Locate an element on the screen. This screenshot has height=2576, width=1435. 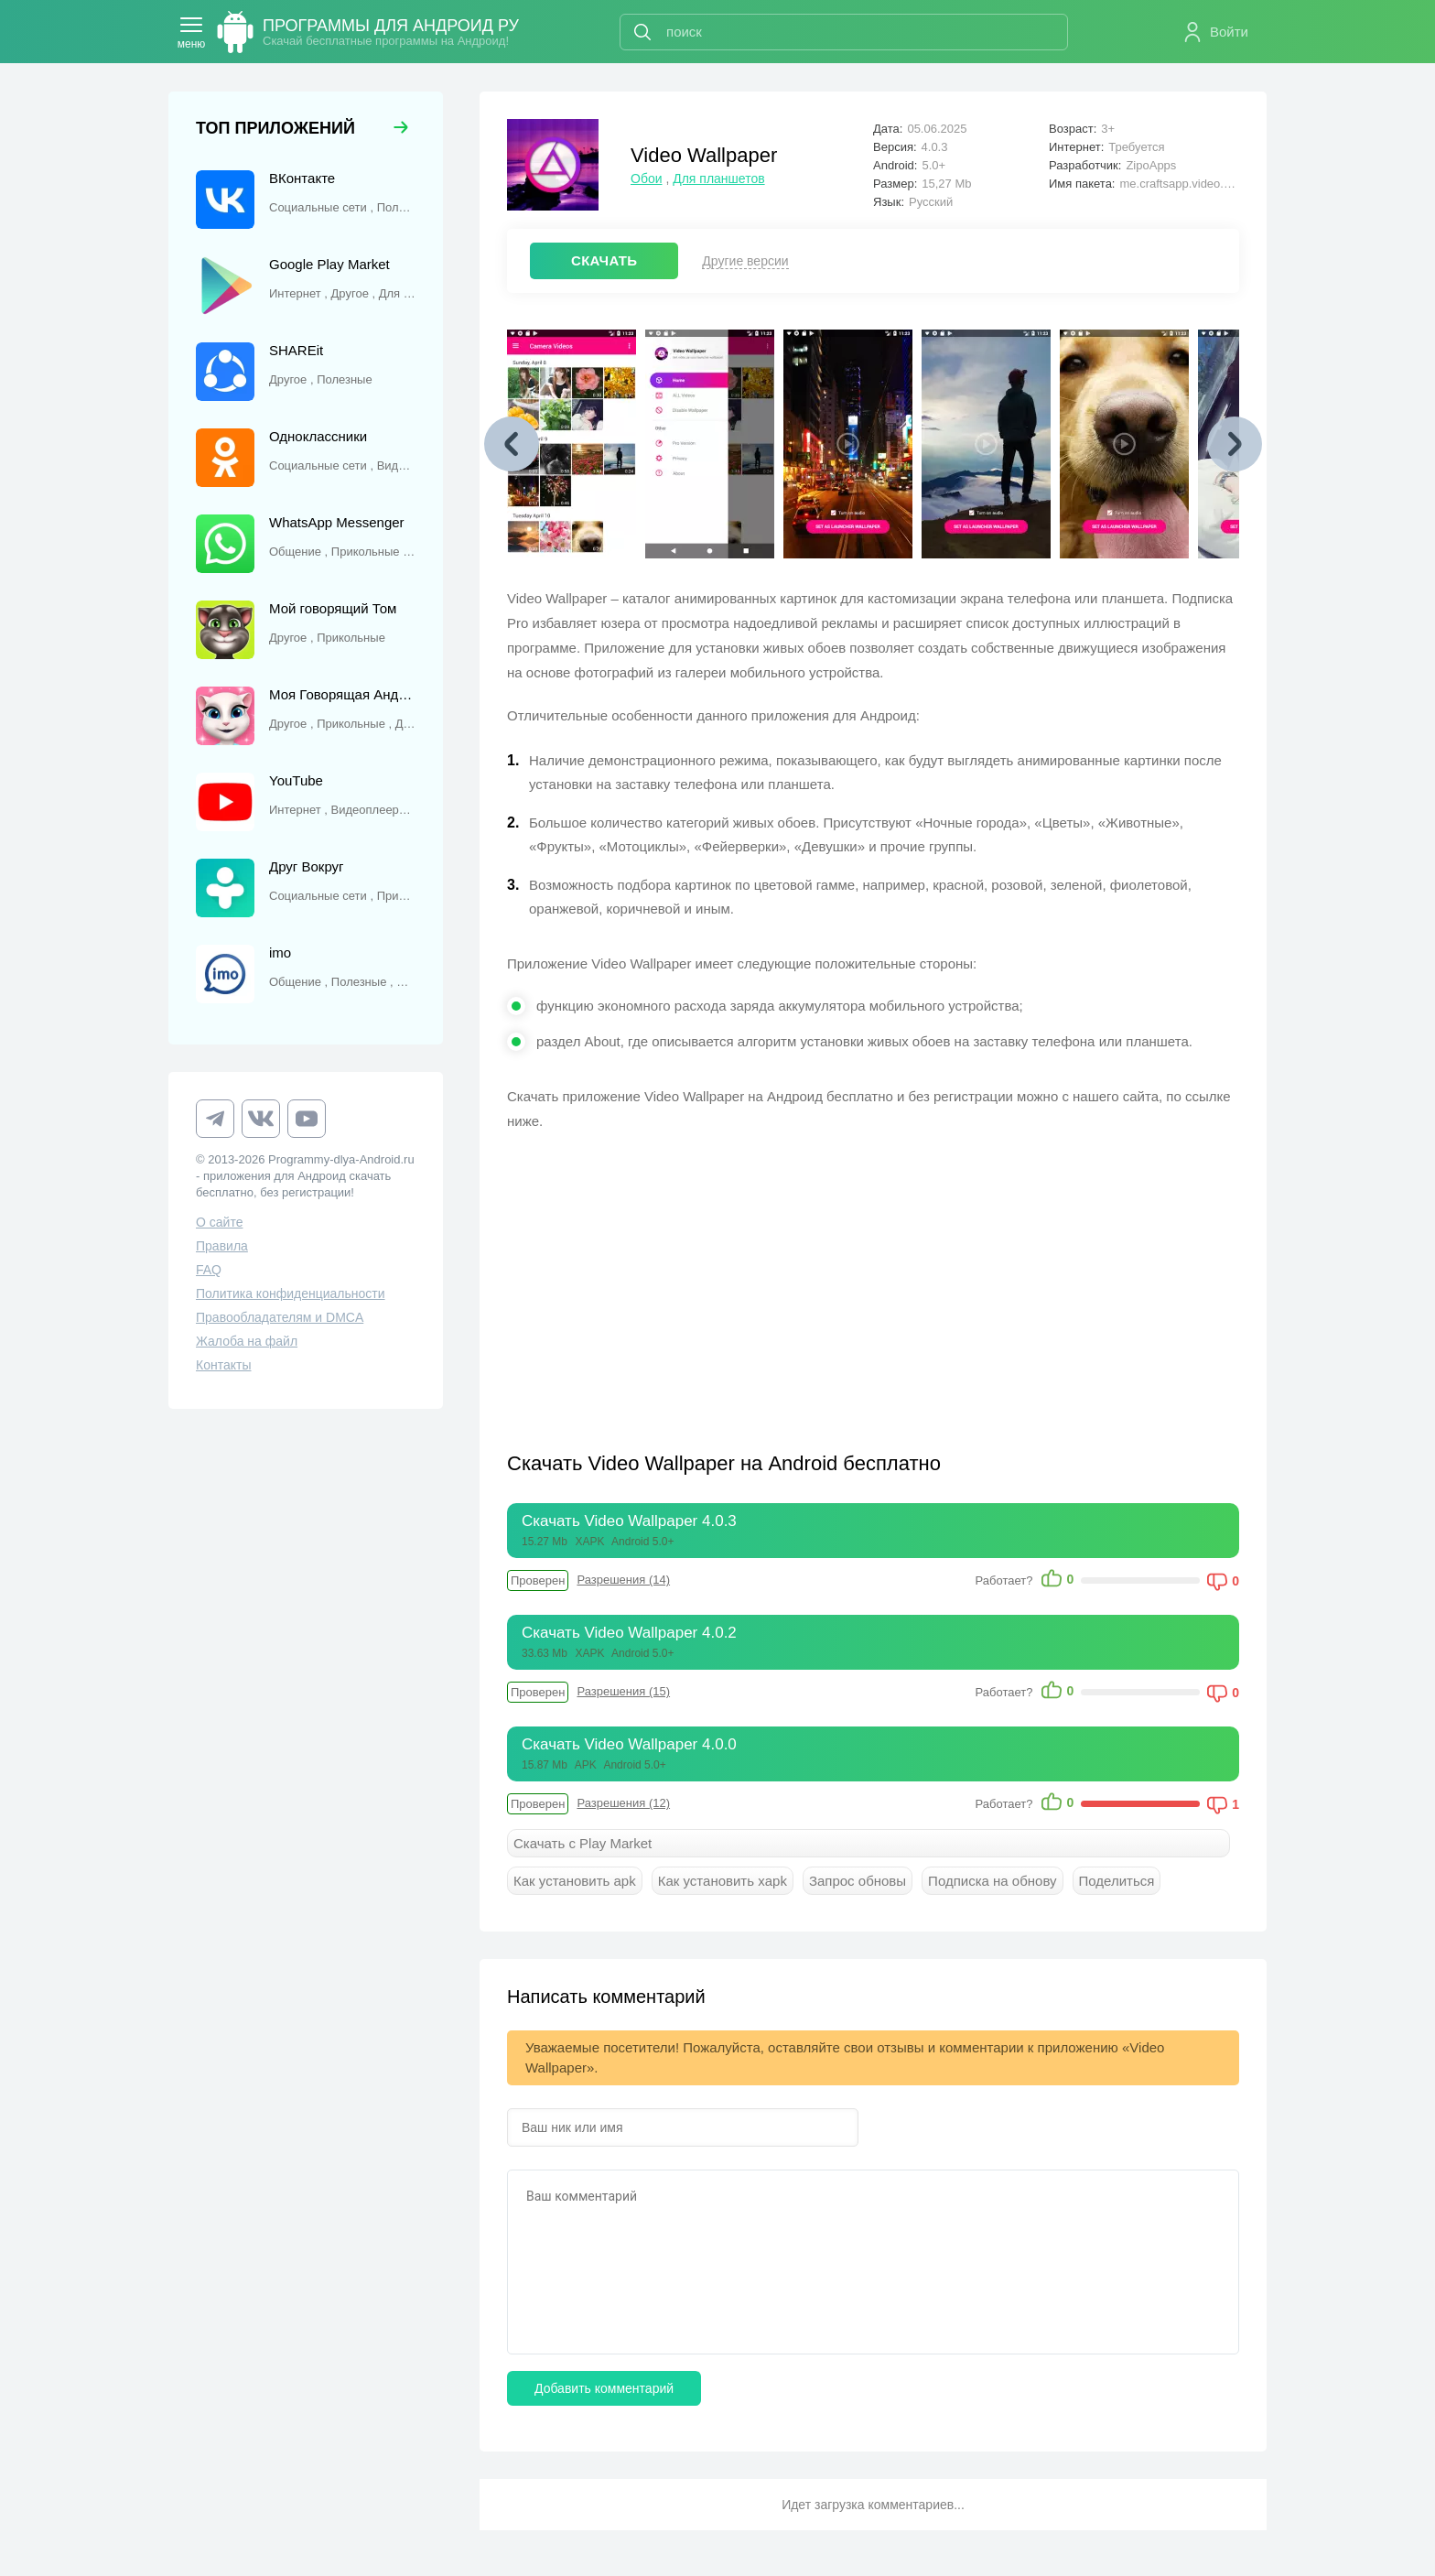
Контакты is located at coordinates (223, 1365).